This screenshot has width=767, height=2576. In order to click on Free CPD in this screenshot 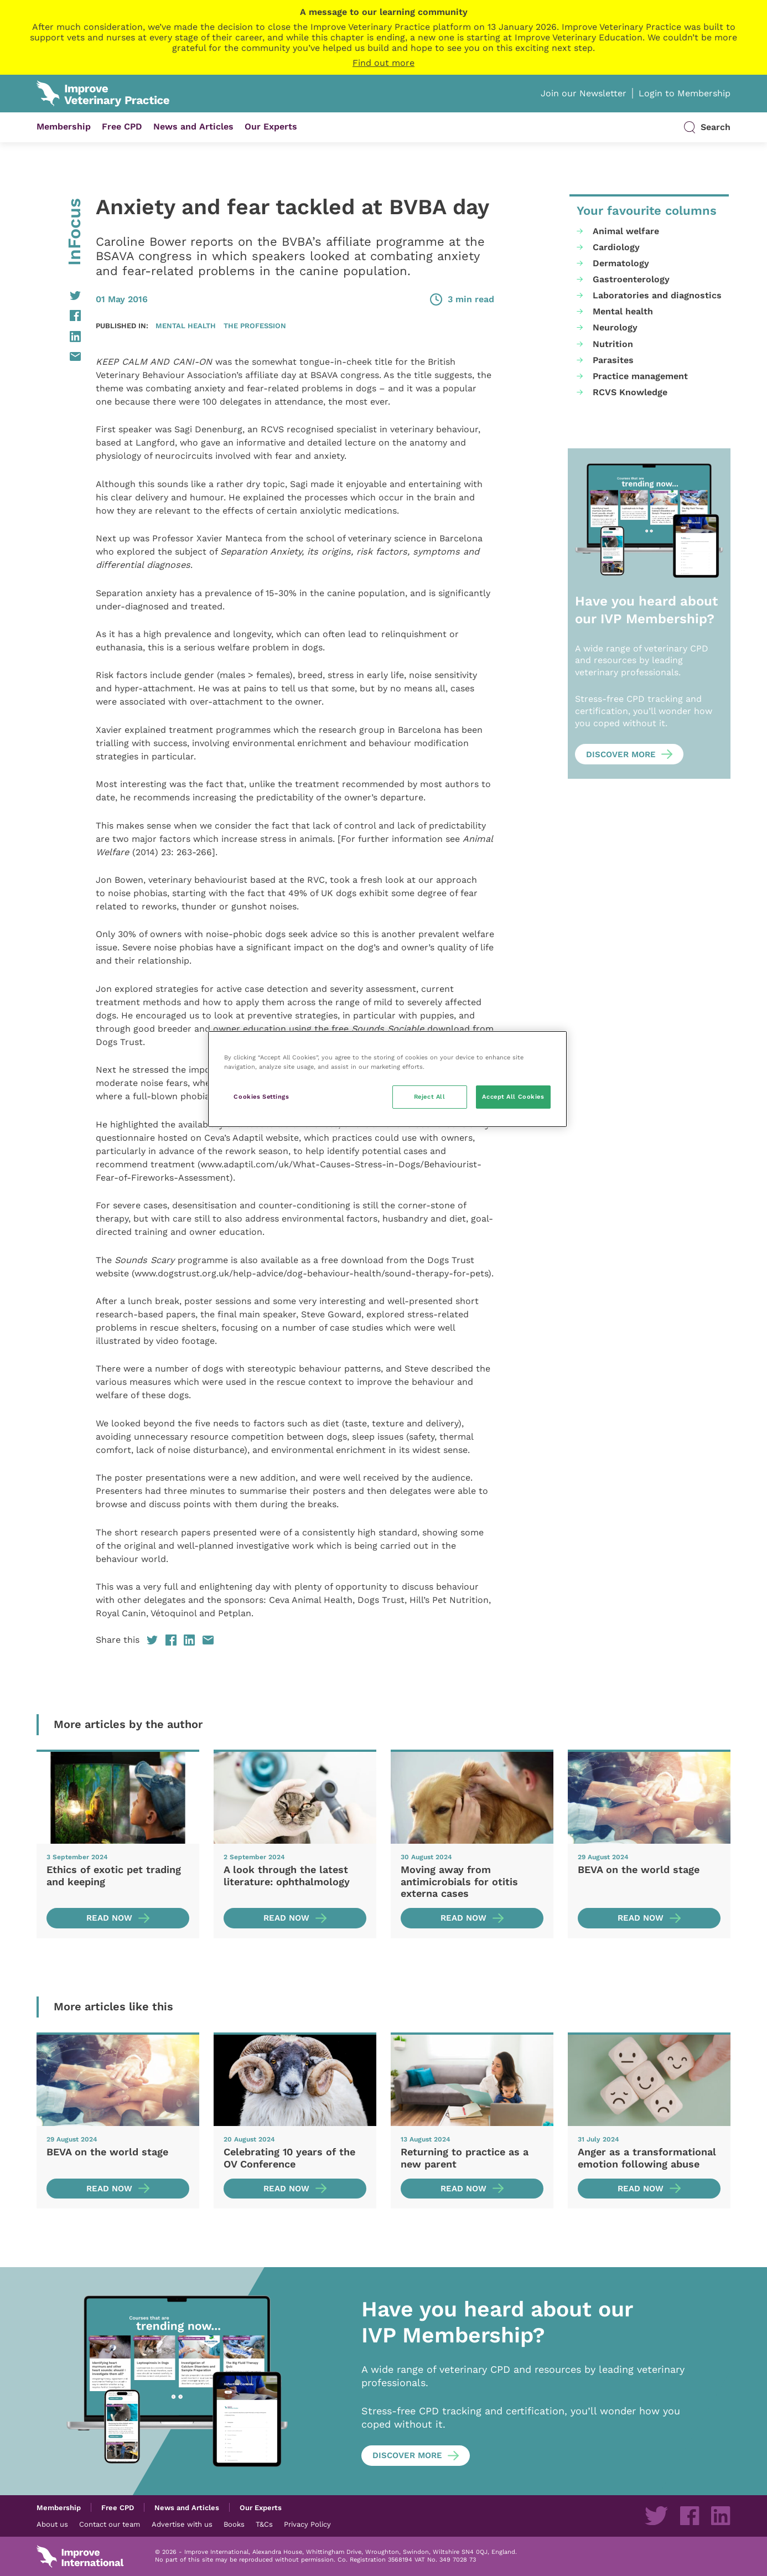, I will do `click(122, 126)`.